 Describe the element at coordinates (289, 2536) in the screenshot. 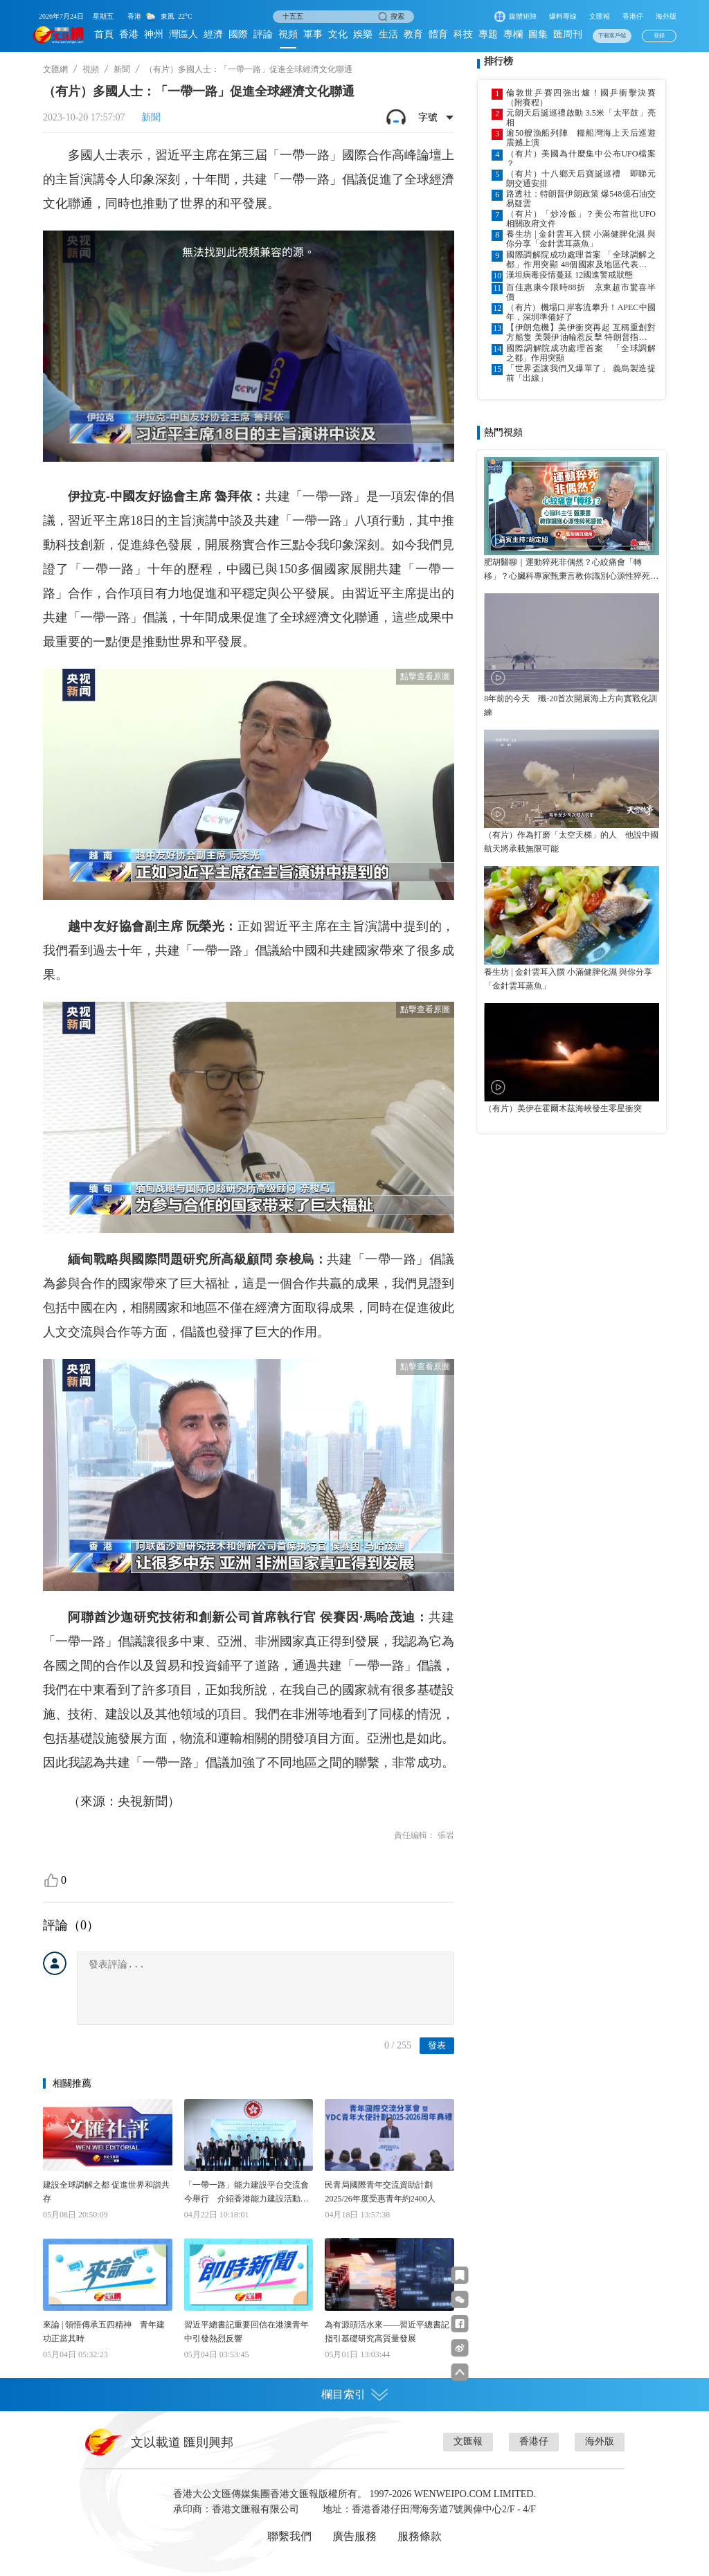

I see `聯繫我們` at that location.